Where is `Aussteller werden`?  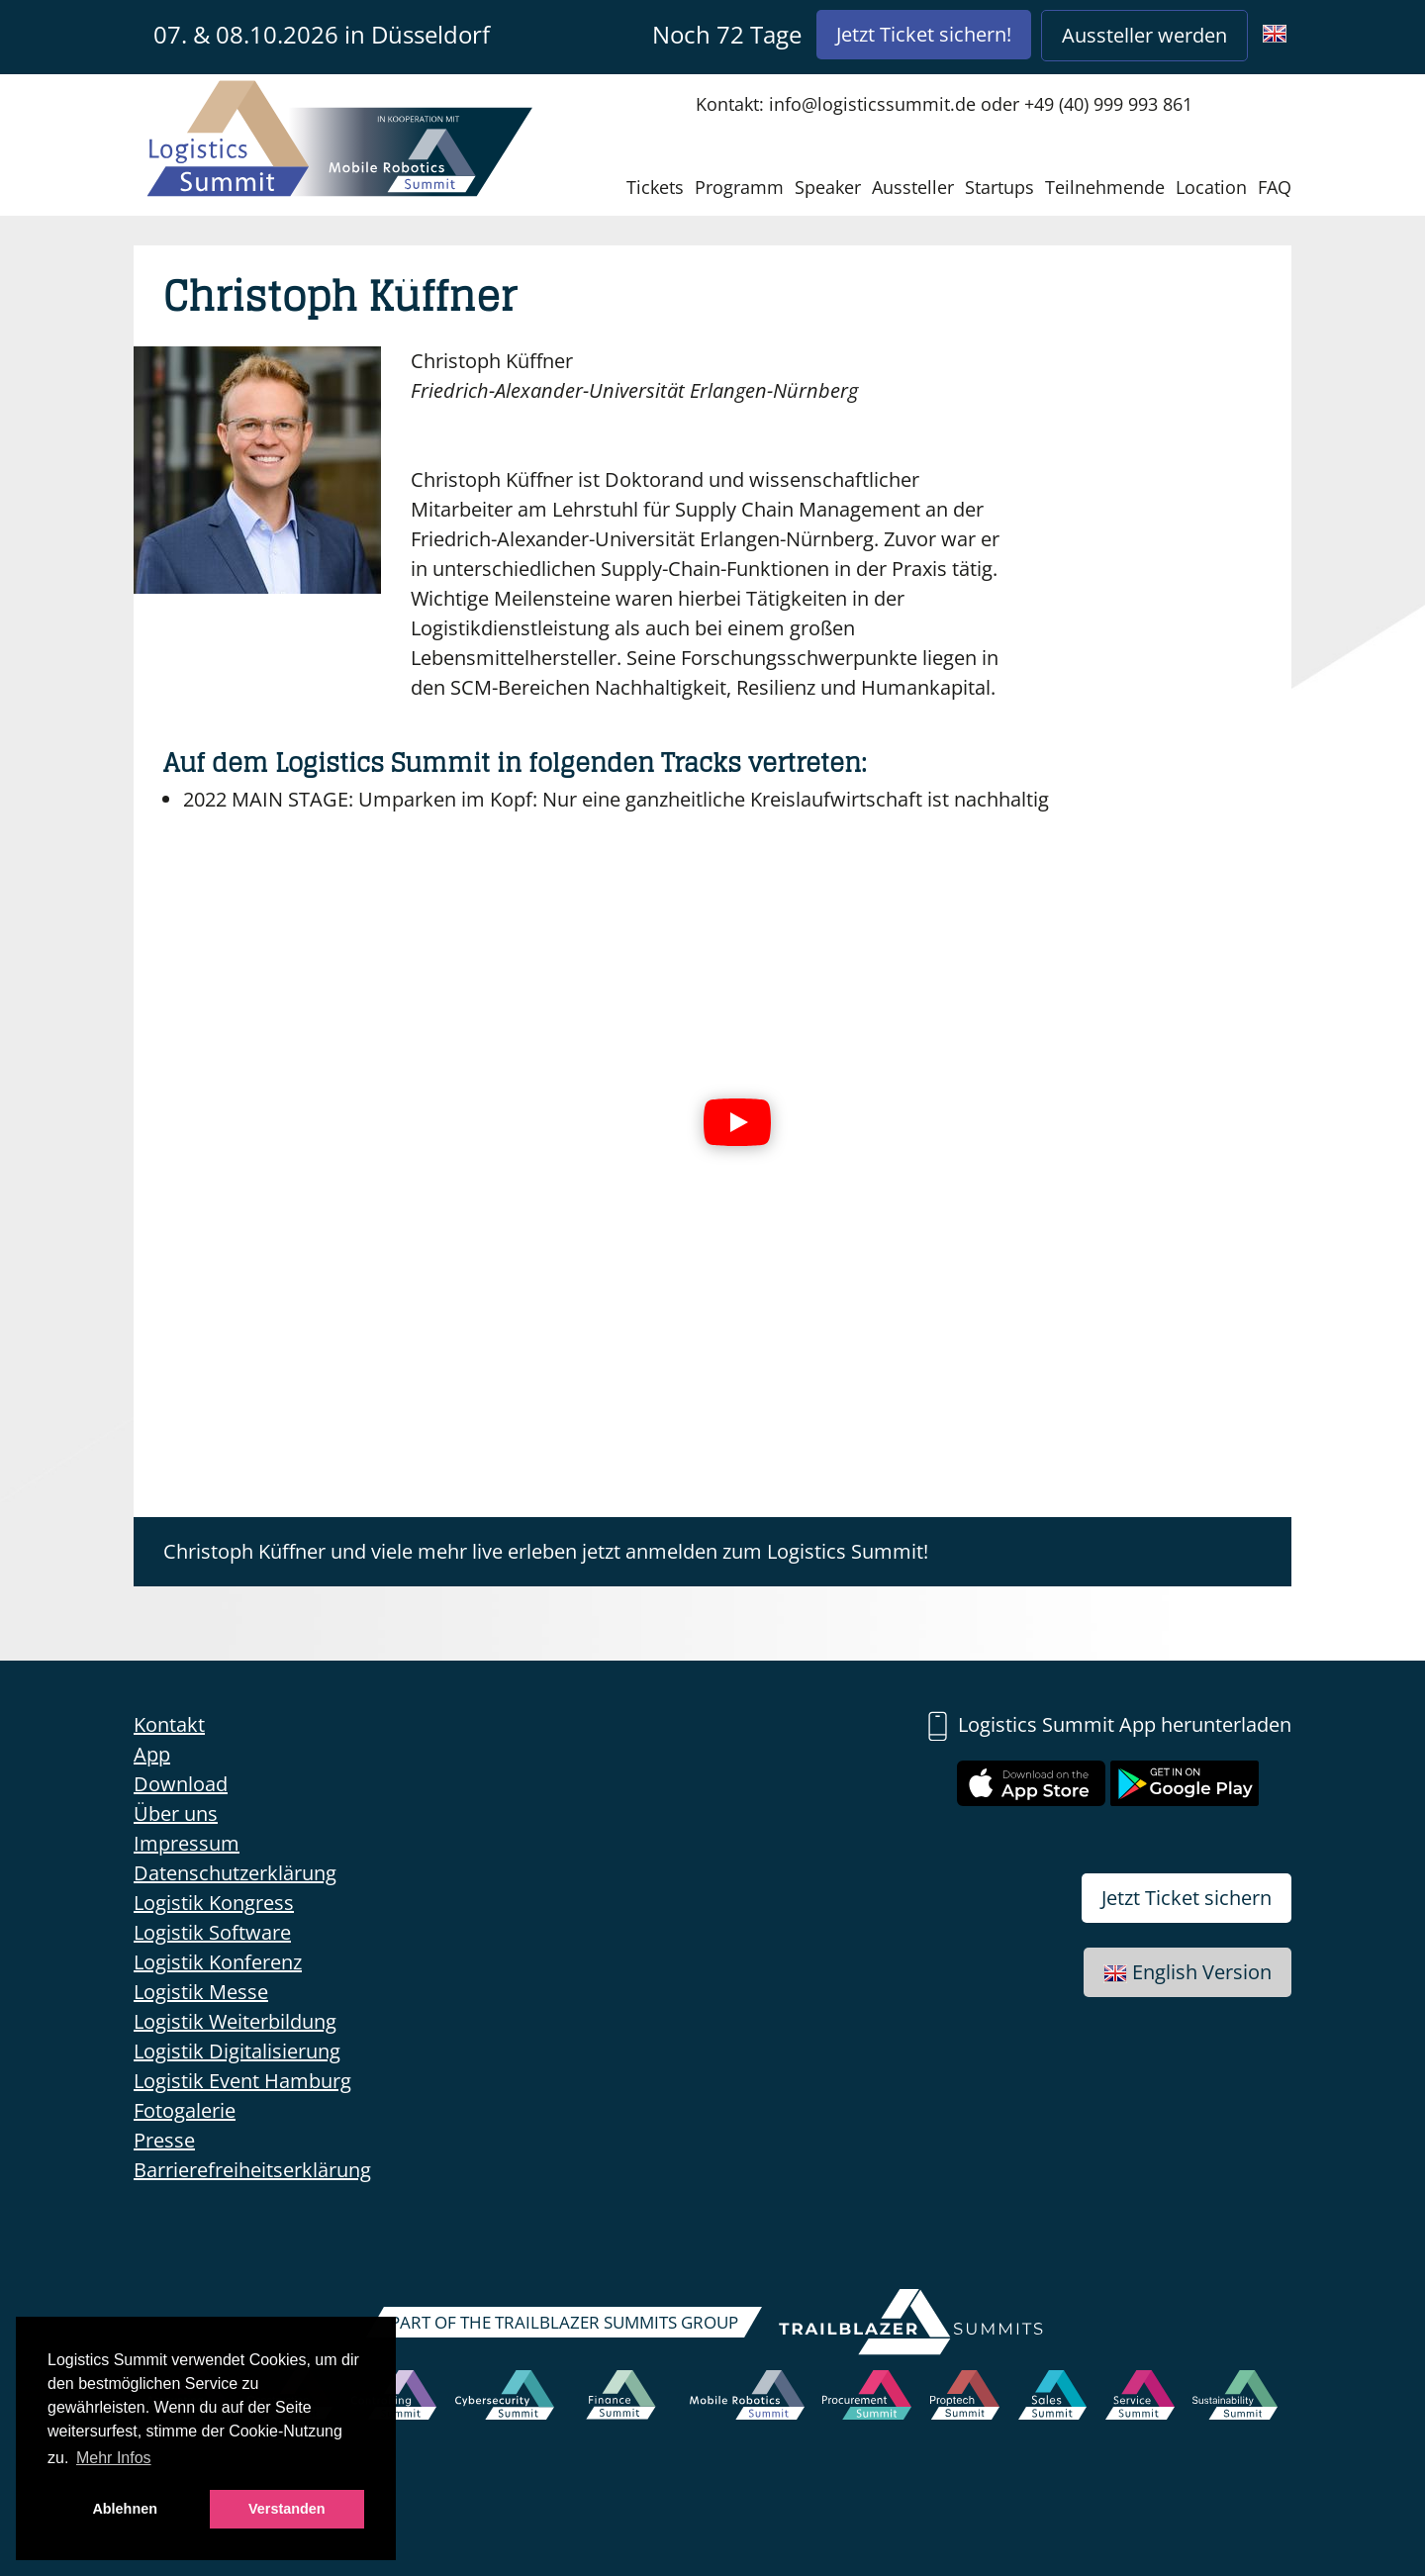 Aussteller werden is located at coordinates (1144, 35).